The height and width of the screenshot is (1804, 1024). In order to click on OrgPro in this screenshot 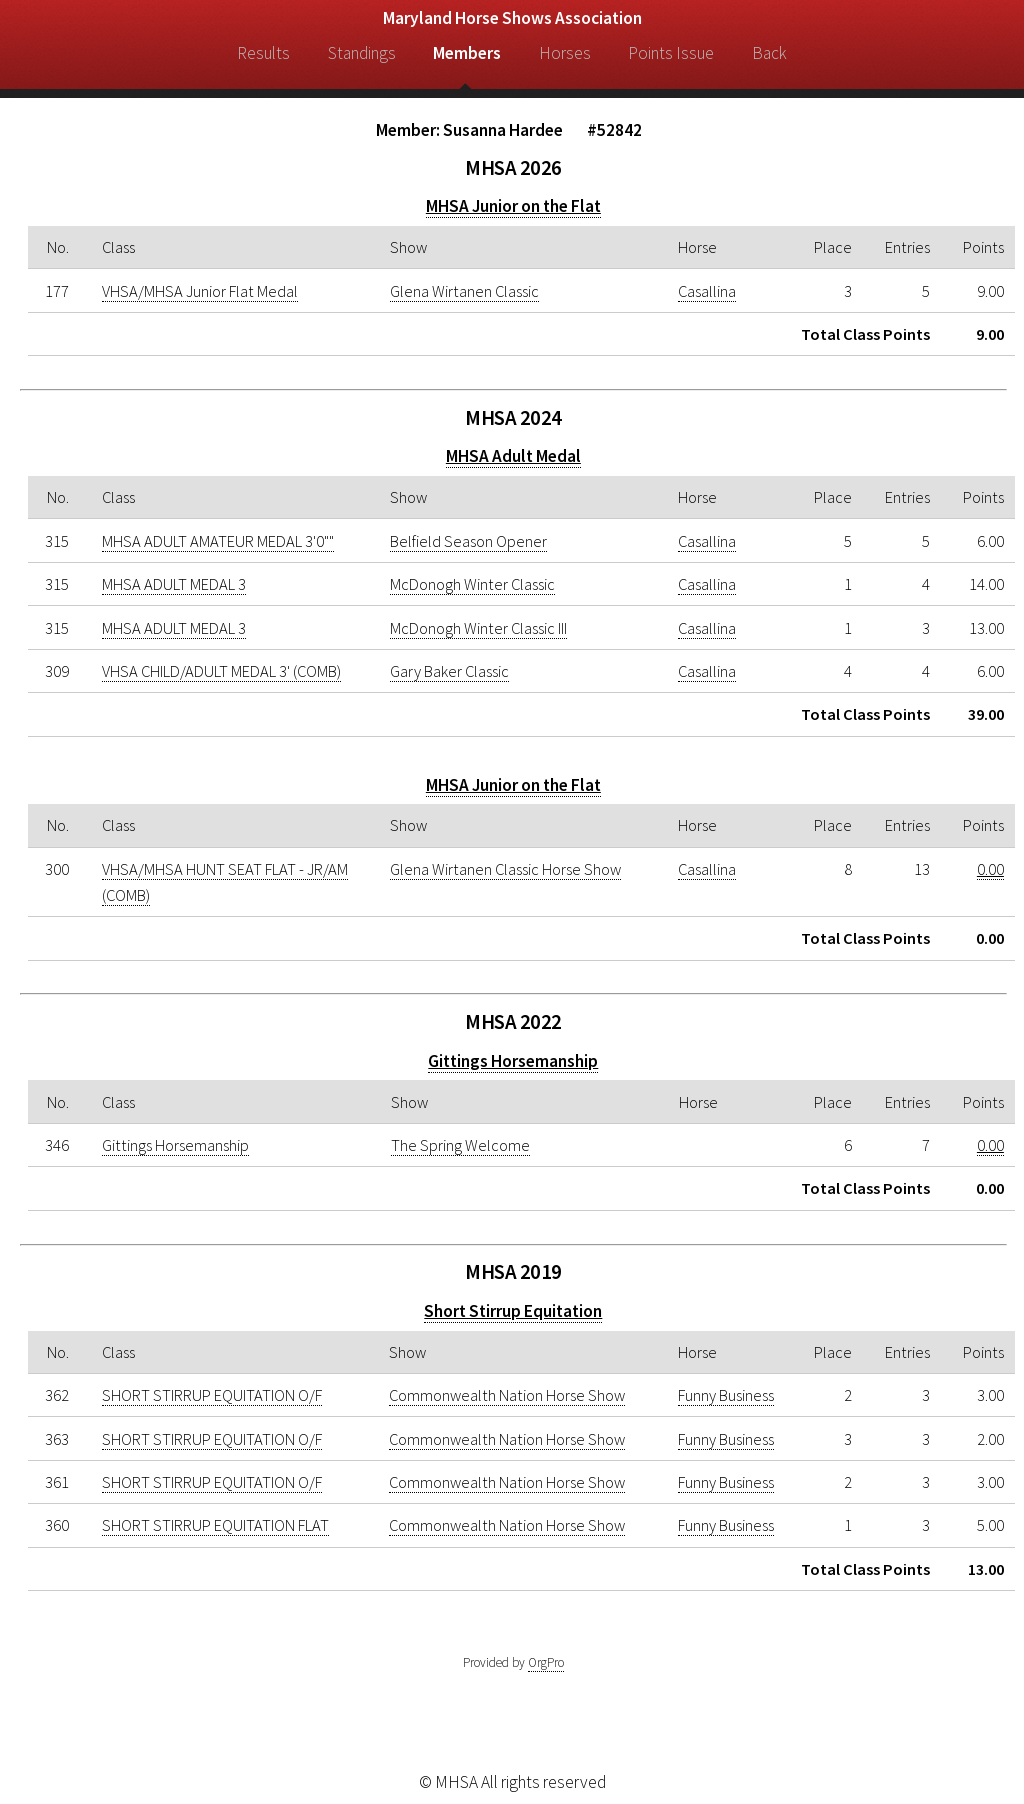, I will do `click(546, 1662)`.